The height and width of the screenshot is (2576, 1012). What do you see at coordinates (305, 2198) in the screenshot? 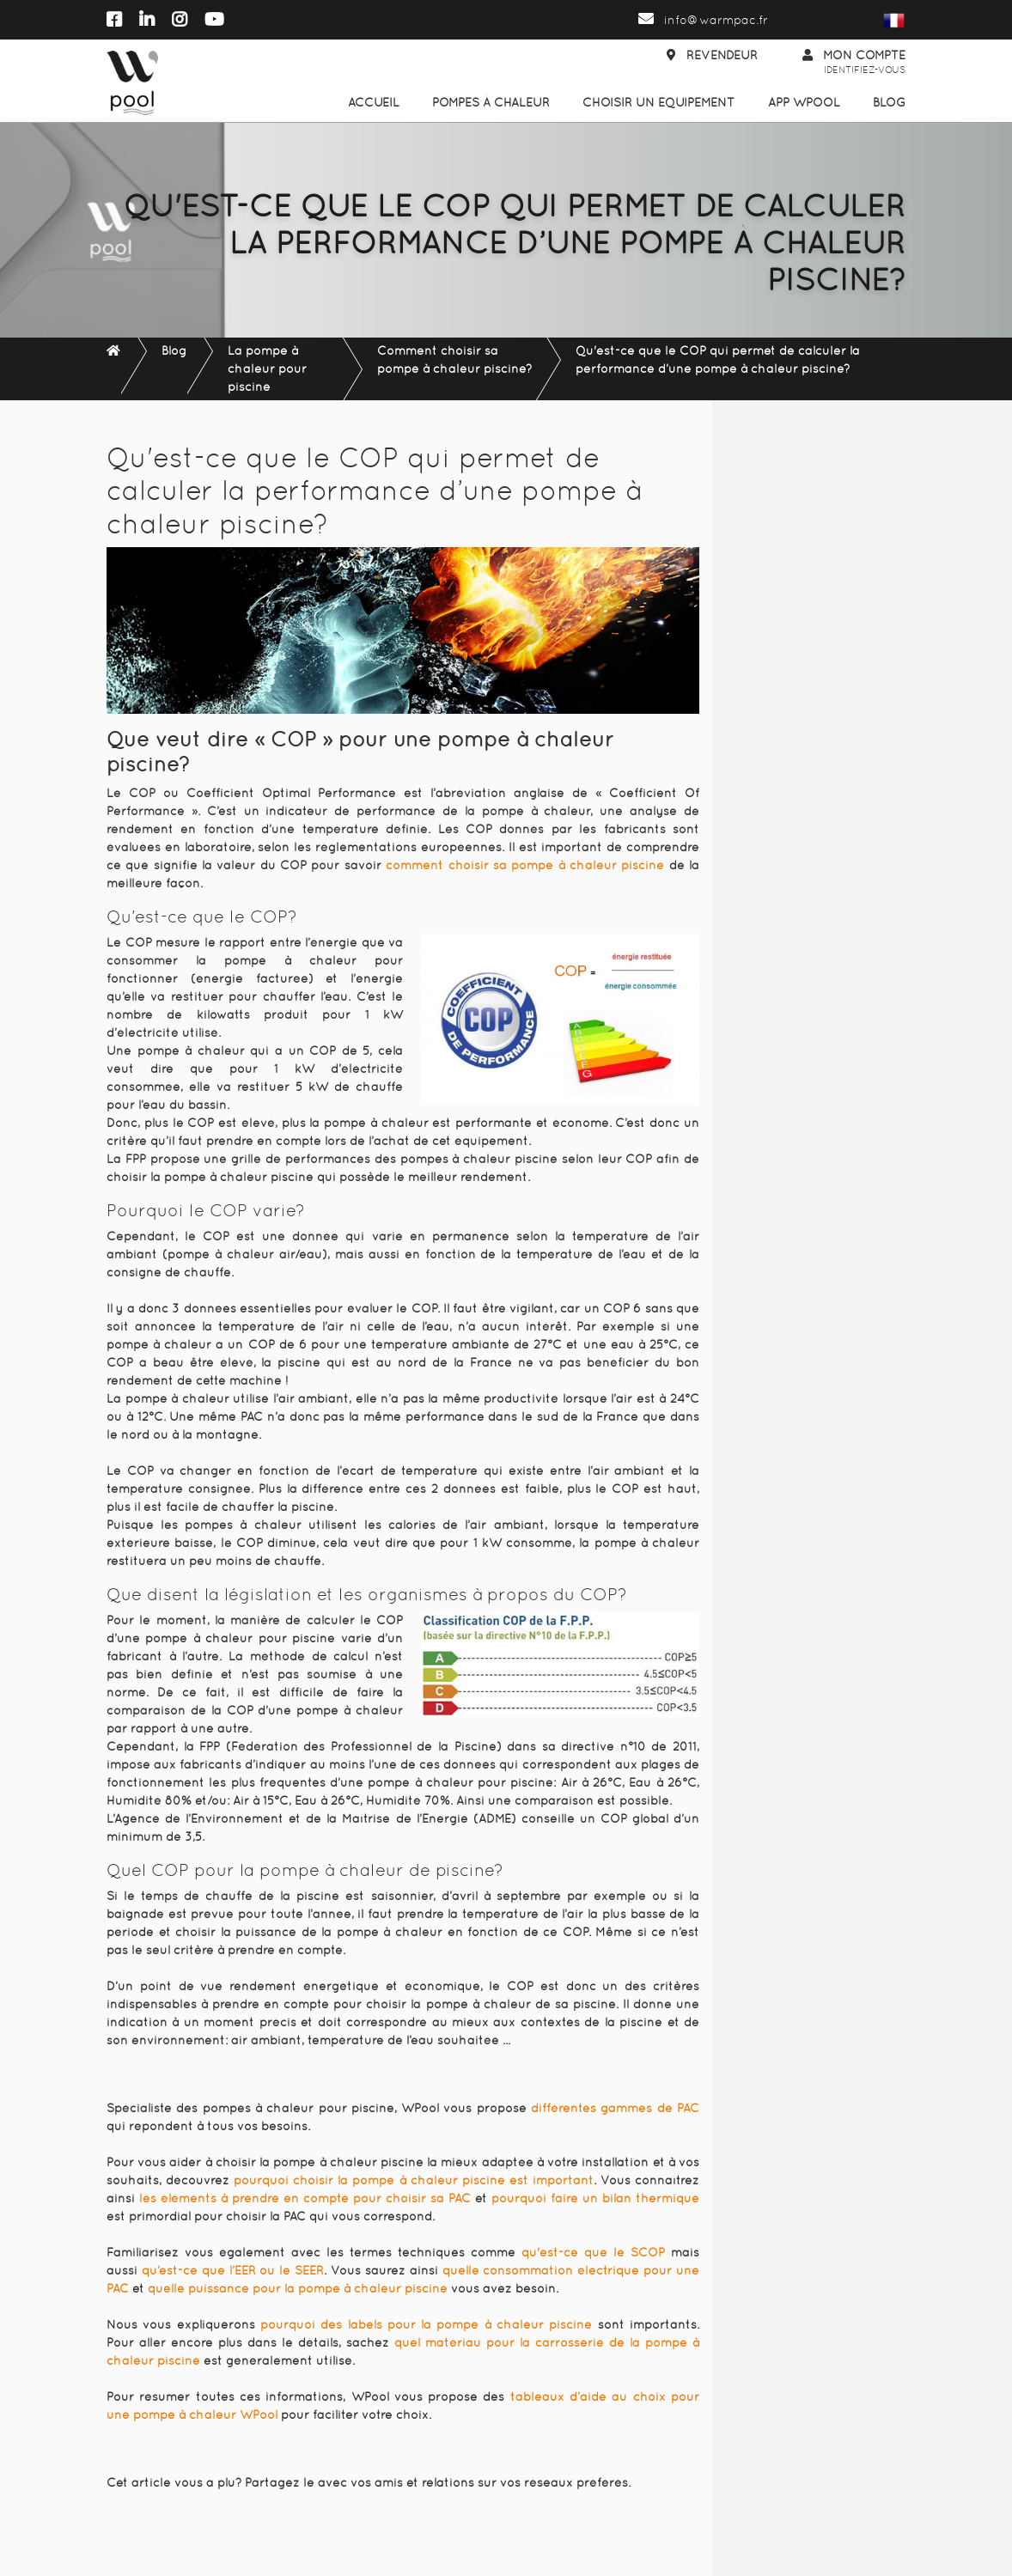
I see `les éléments à prendre en compte pour choisir sa PAC` at bounding box center [305, 2198].